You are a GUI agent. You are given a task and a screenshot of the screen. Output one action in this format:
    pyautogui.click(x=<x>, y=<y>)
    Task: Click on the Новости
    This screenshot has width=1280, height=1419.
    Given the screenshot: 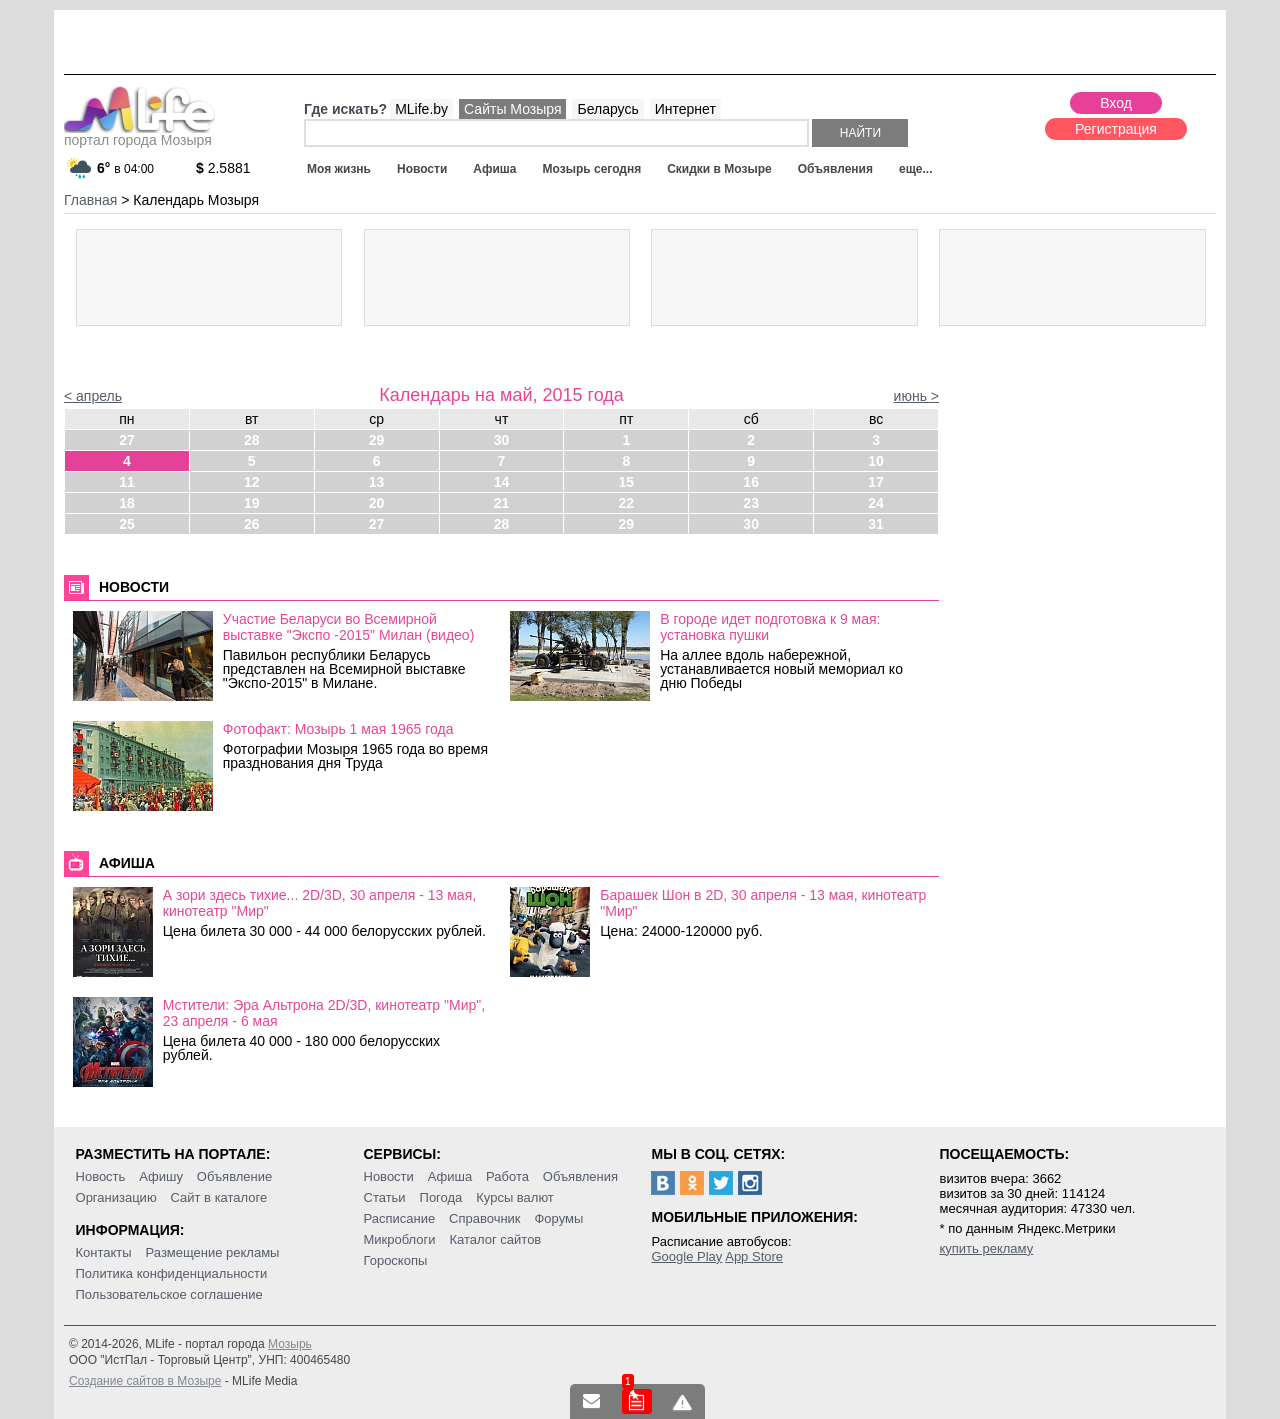 What is the action you would take?
    pyautogui.click(x=422, y=169)
    